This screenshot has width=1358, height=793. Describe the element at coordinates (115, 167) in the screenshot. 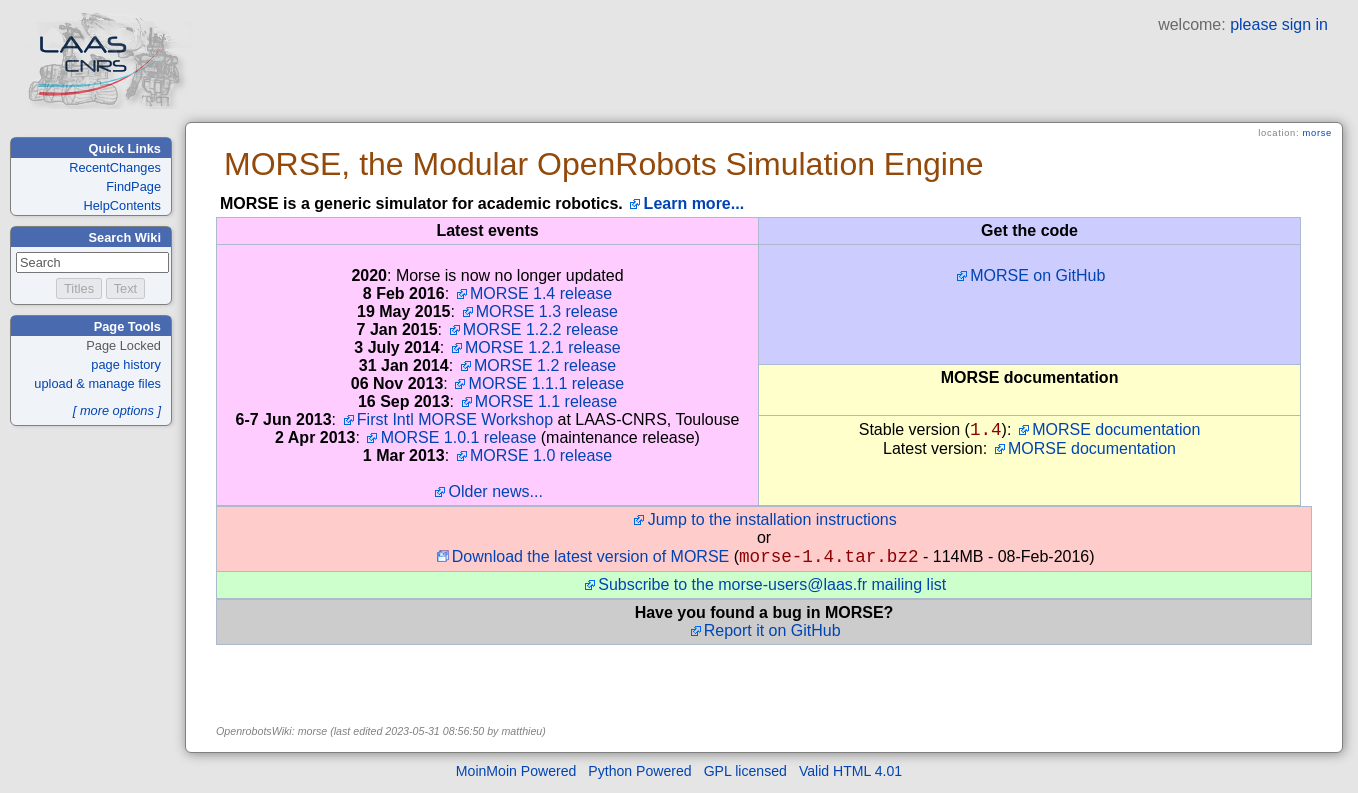

I see `RecentChanges` at that location.